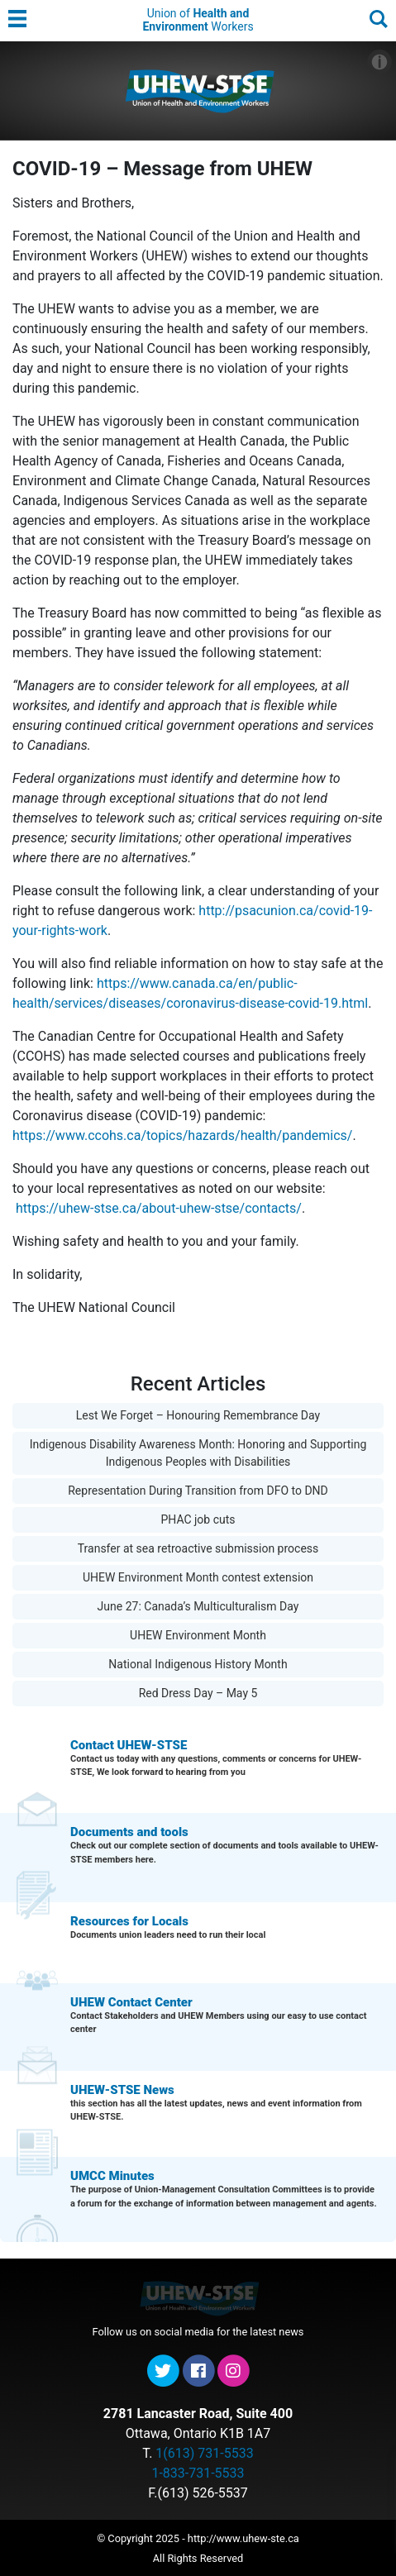  What do you see at coordinates (159, 1208) in the screenshot?
I see `https://uhew-stse.ca/about-uhew-stse/contacts/` at bounding box center [159, 1208].